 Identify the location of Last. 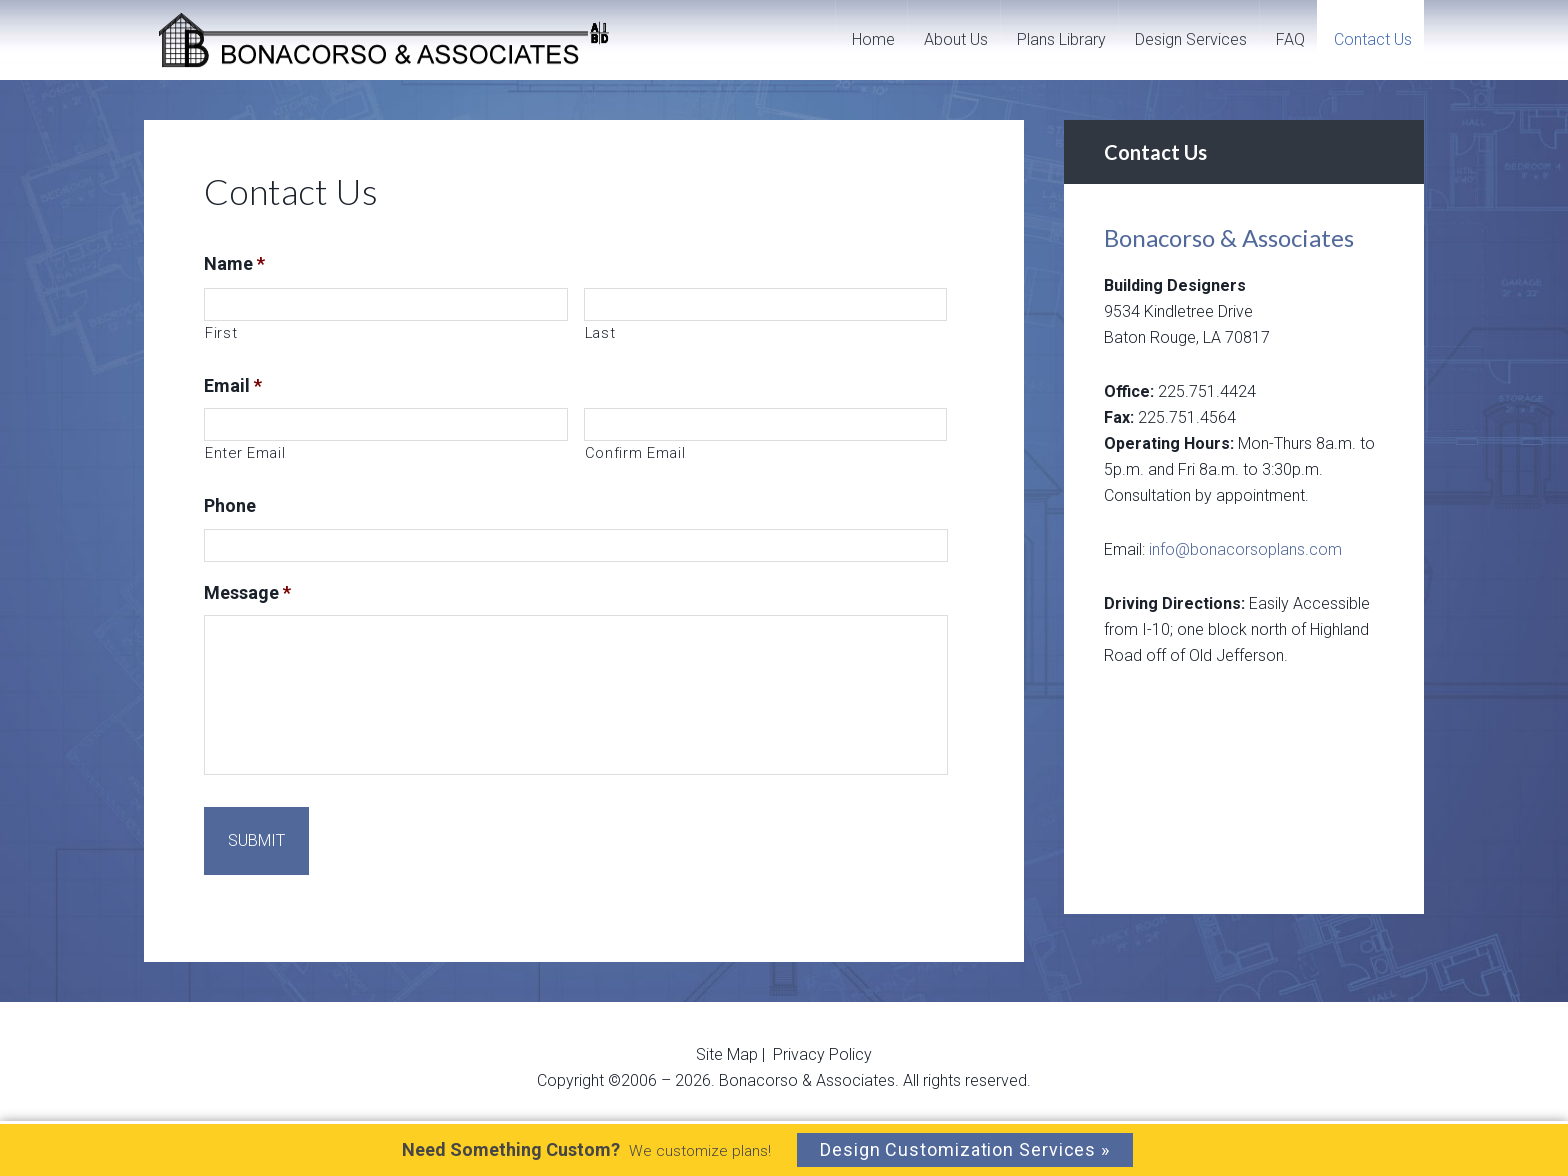
(600, 333).